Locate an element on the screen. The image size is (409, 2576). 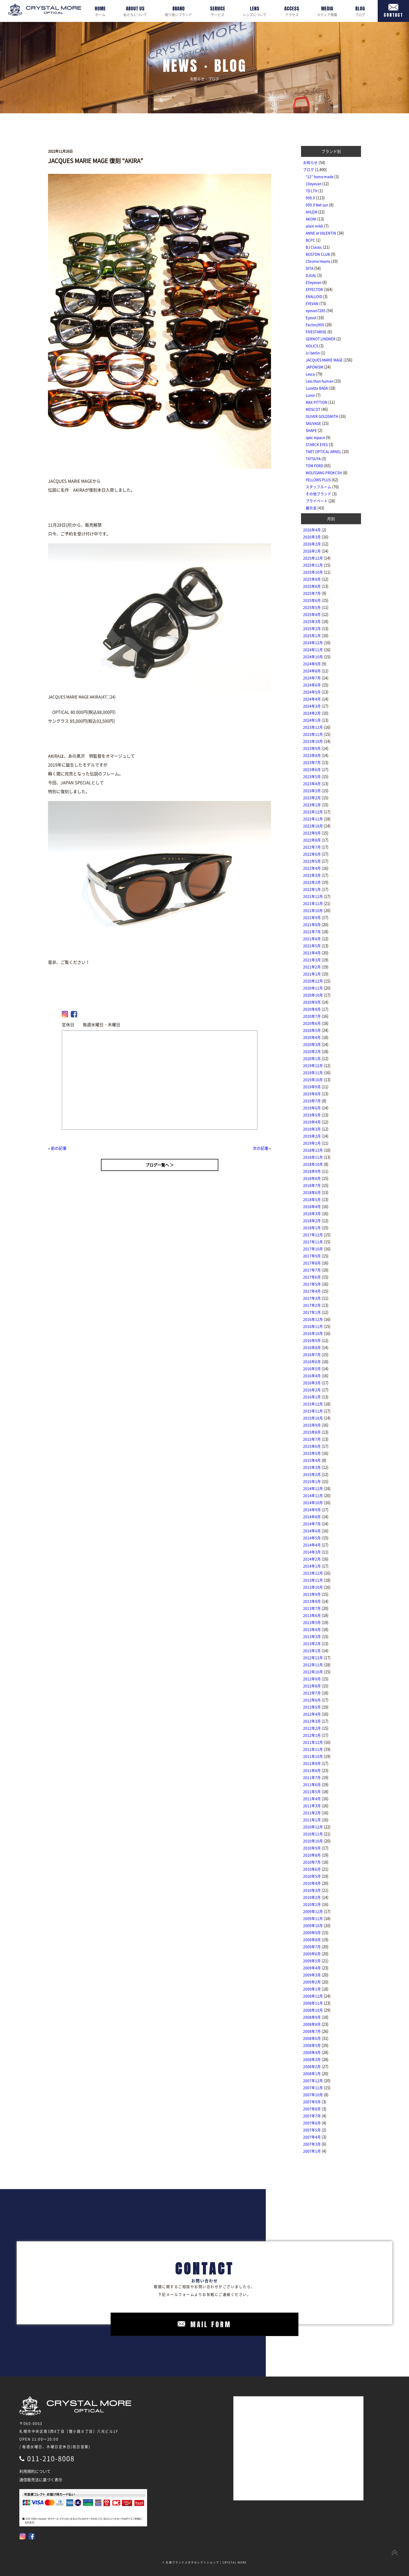
2020年9月 is located at coordinates (312, 1002).